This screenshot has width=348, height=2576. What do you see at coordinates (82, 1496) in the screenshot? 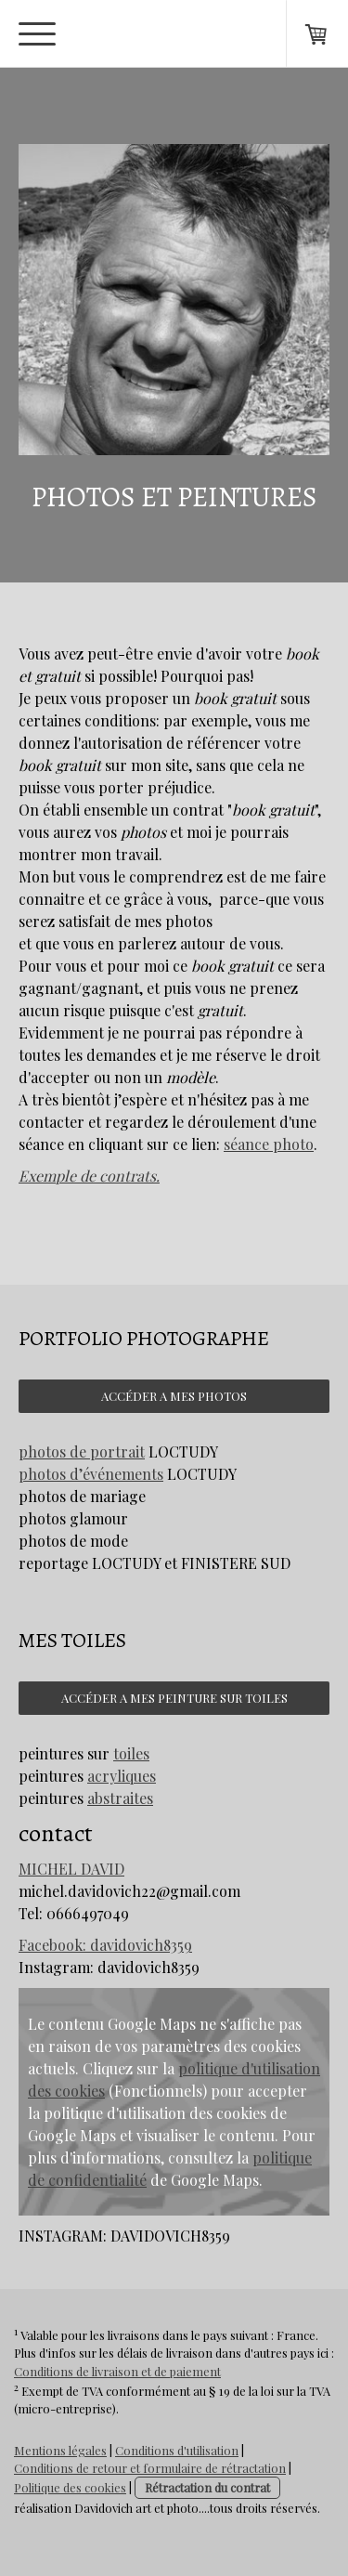
I see `photos de mariage` at bounding box center [82, 1496].